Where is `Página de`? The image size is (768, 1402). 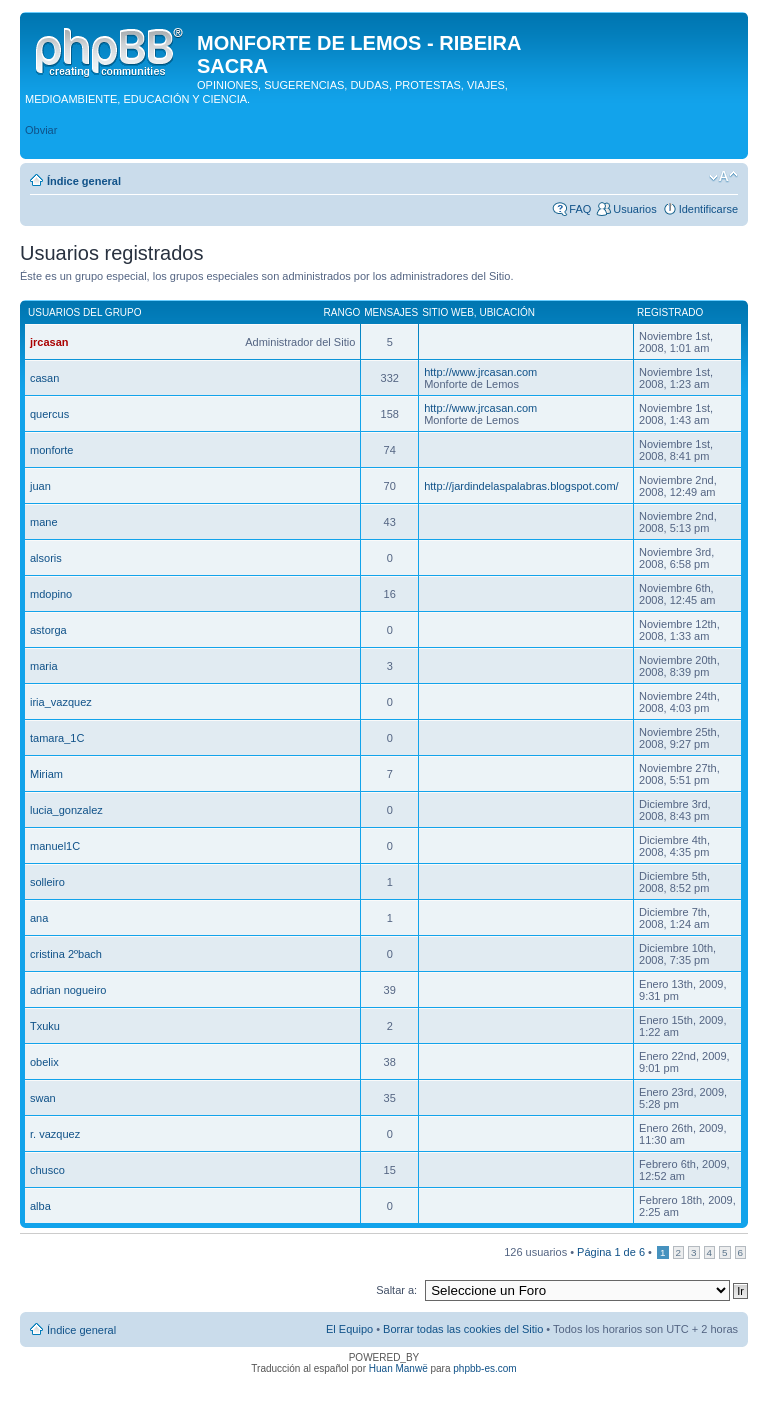
Página de is located at coordinates (611, 1252).